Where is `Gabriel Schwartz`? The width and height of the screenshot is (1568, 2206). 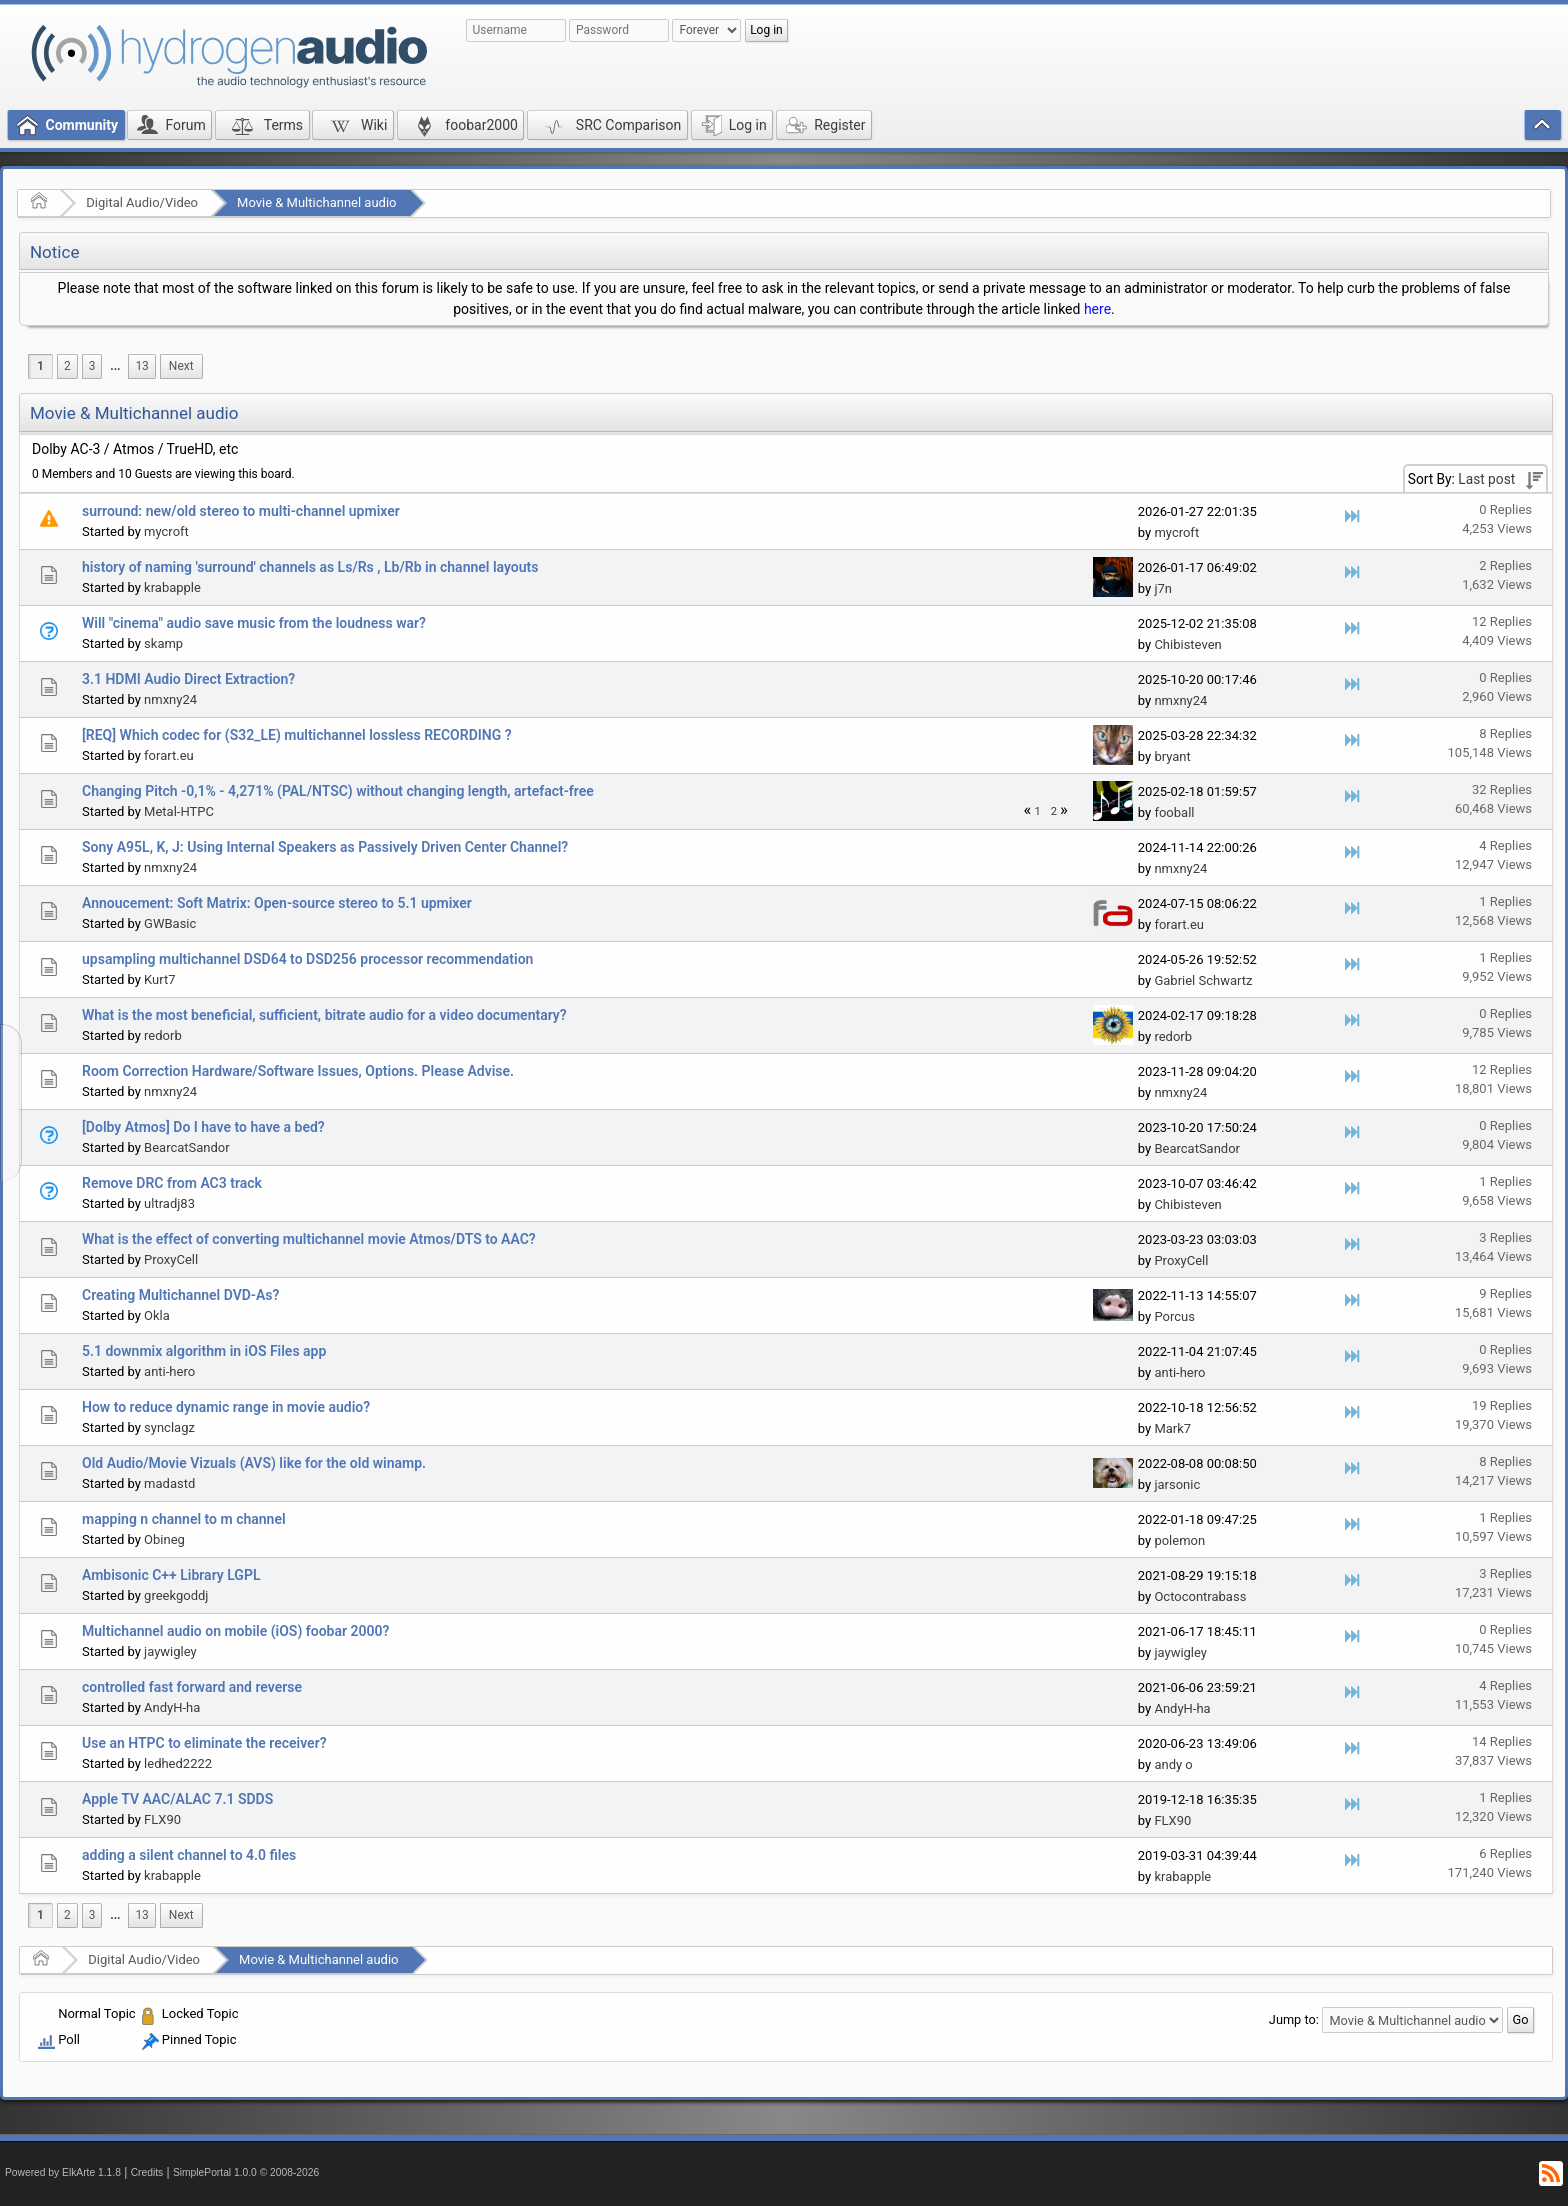 Gabriel Schwartz is located at coordinates (1203, 980).